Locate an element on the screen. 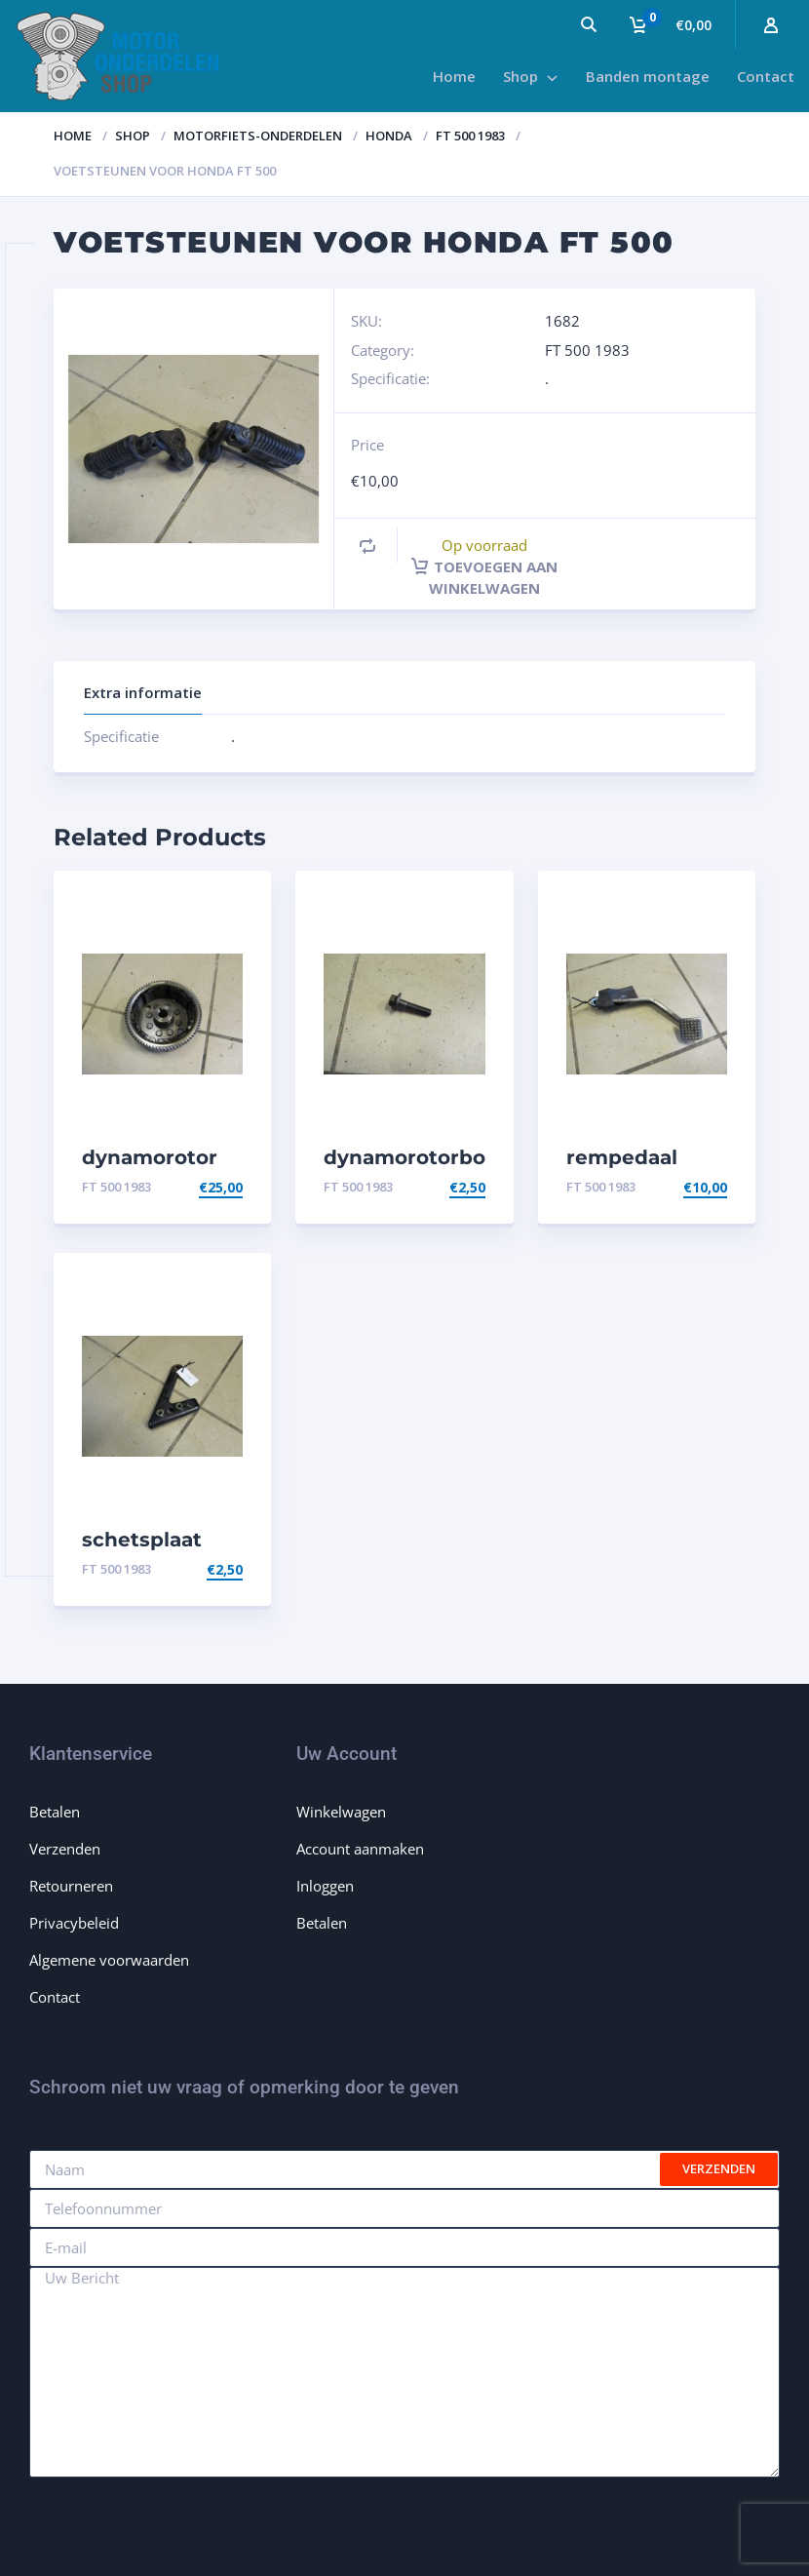 The width and height of the screenshot is (809, 2576). Honda is located at coordinates (389, 135).